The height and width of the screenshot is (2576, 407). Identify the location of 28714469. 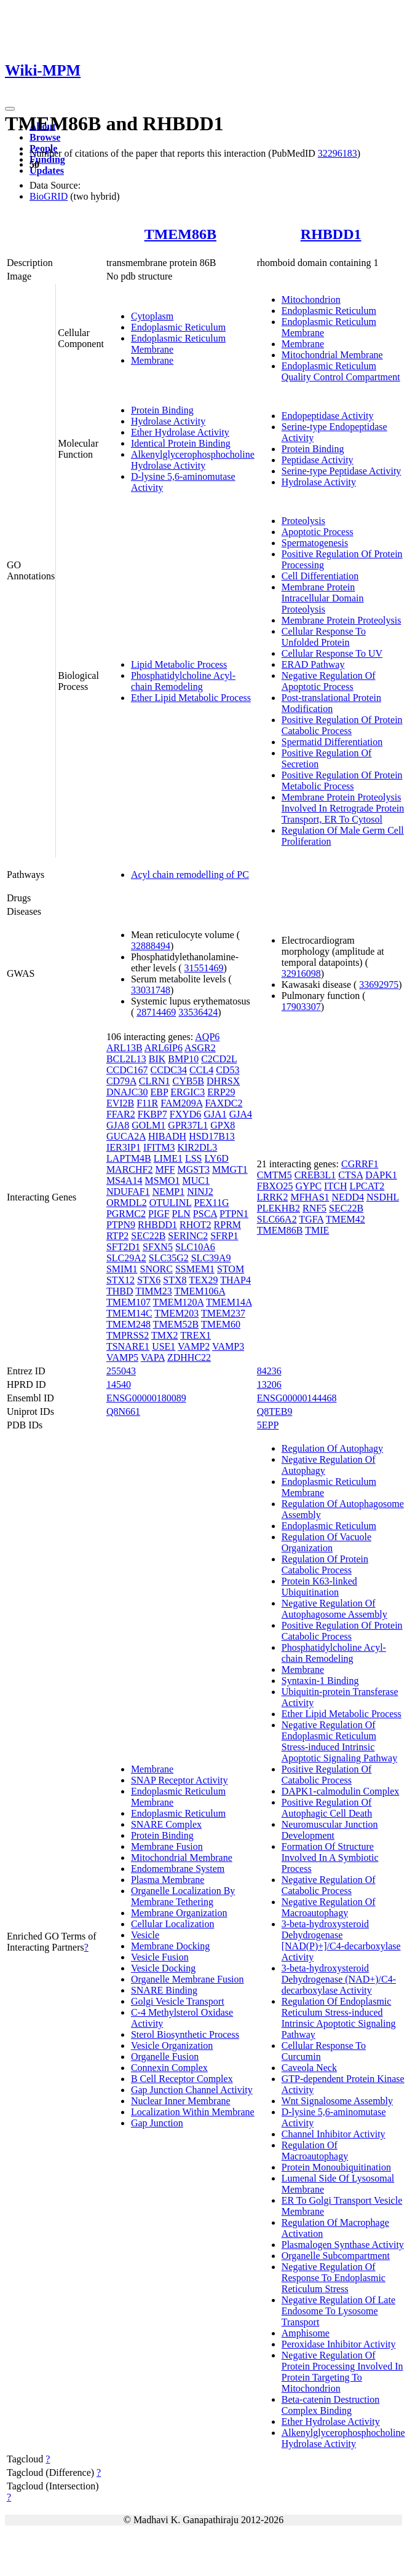
(156, 1012).